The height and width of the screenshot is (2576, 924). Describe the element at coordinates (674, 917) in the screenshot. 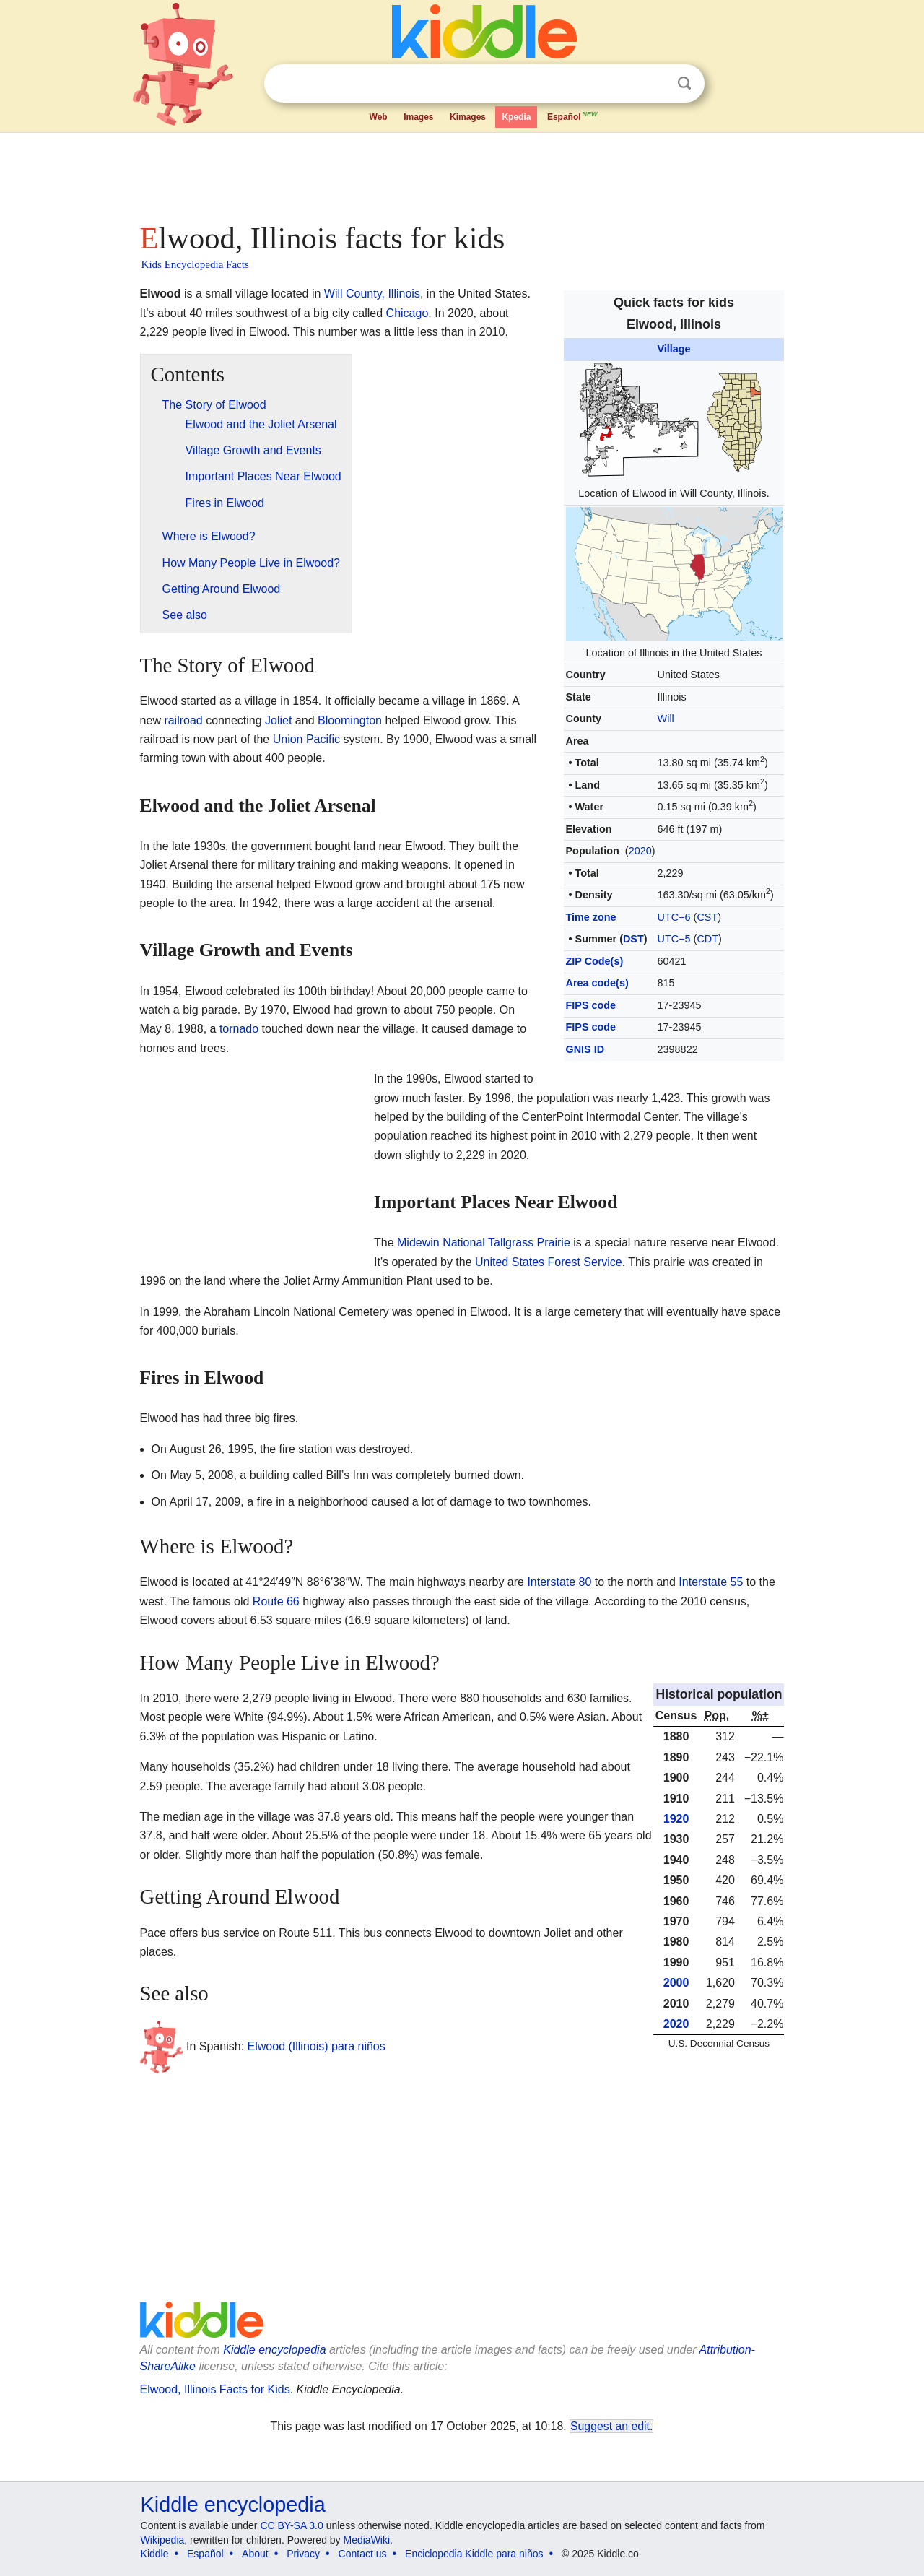

I see `UTC−6` at that location.